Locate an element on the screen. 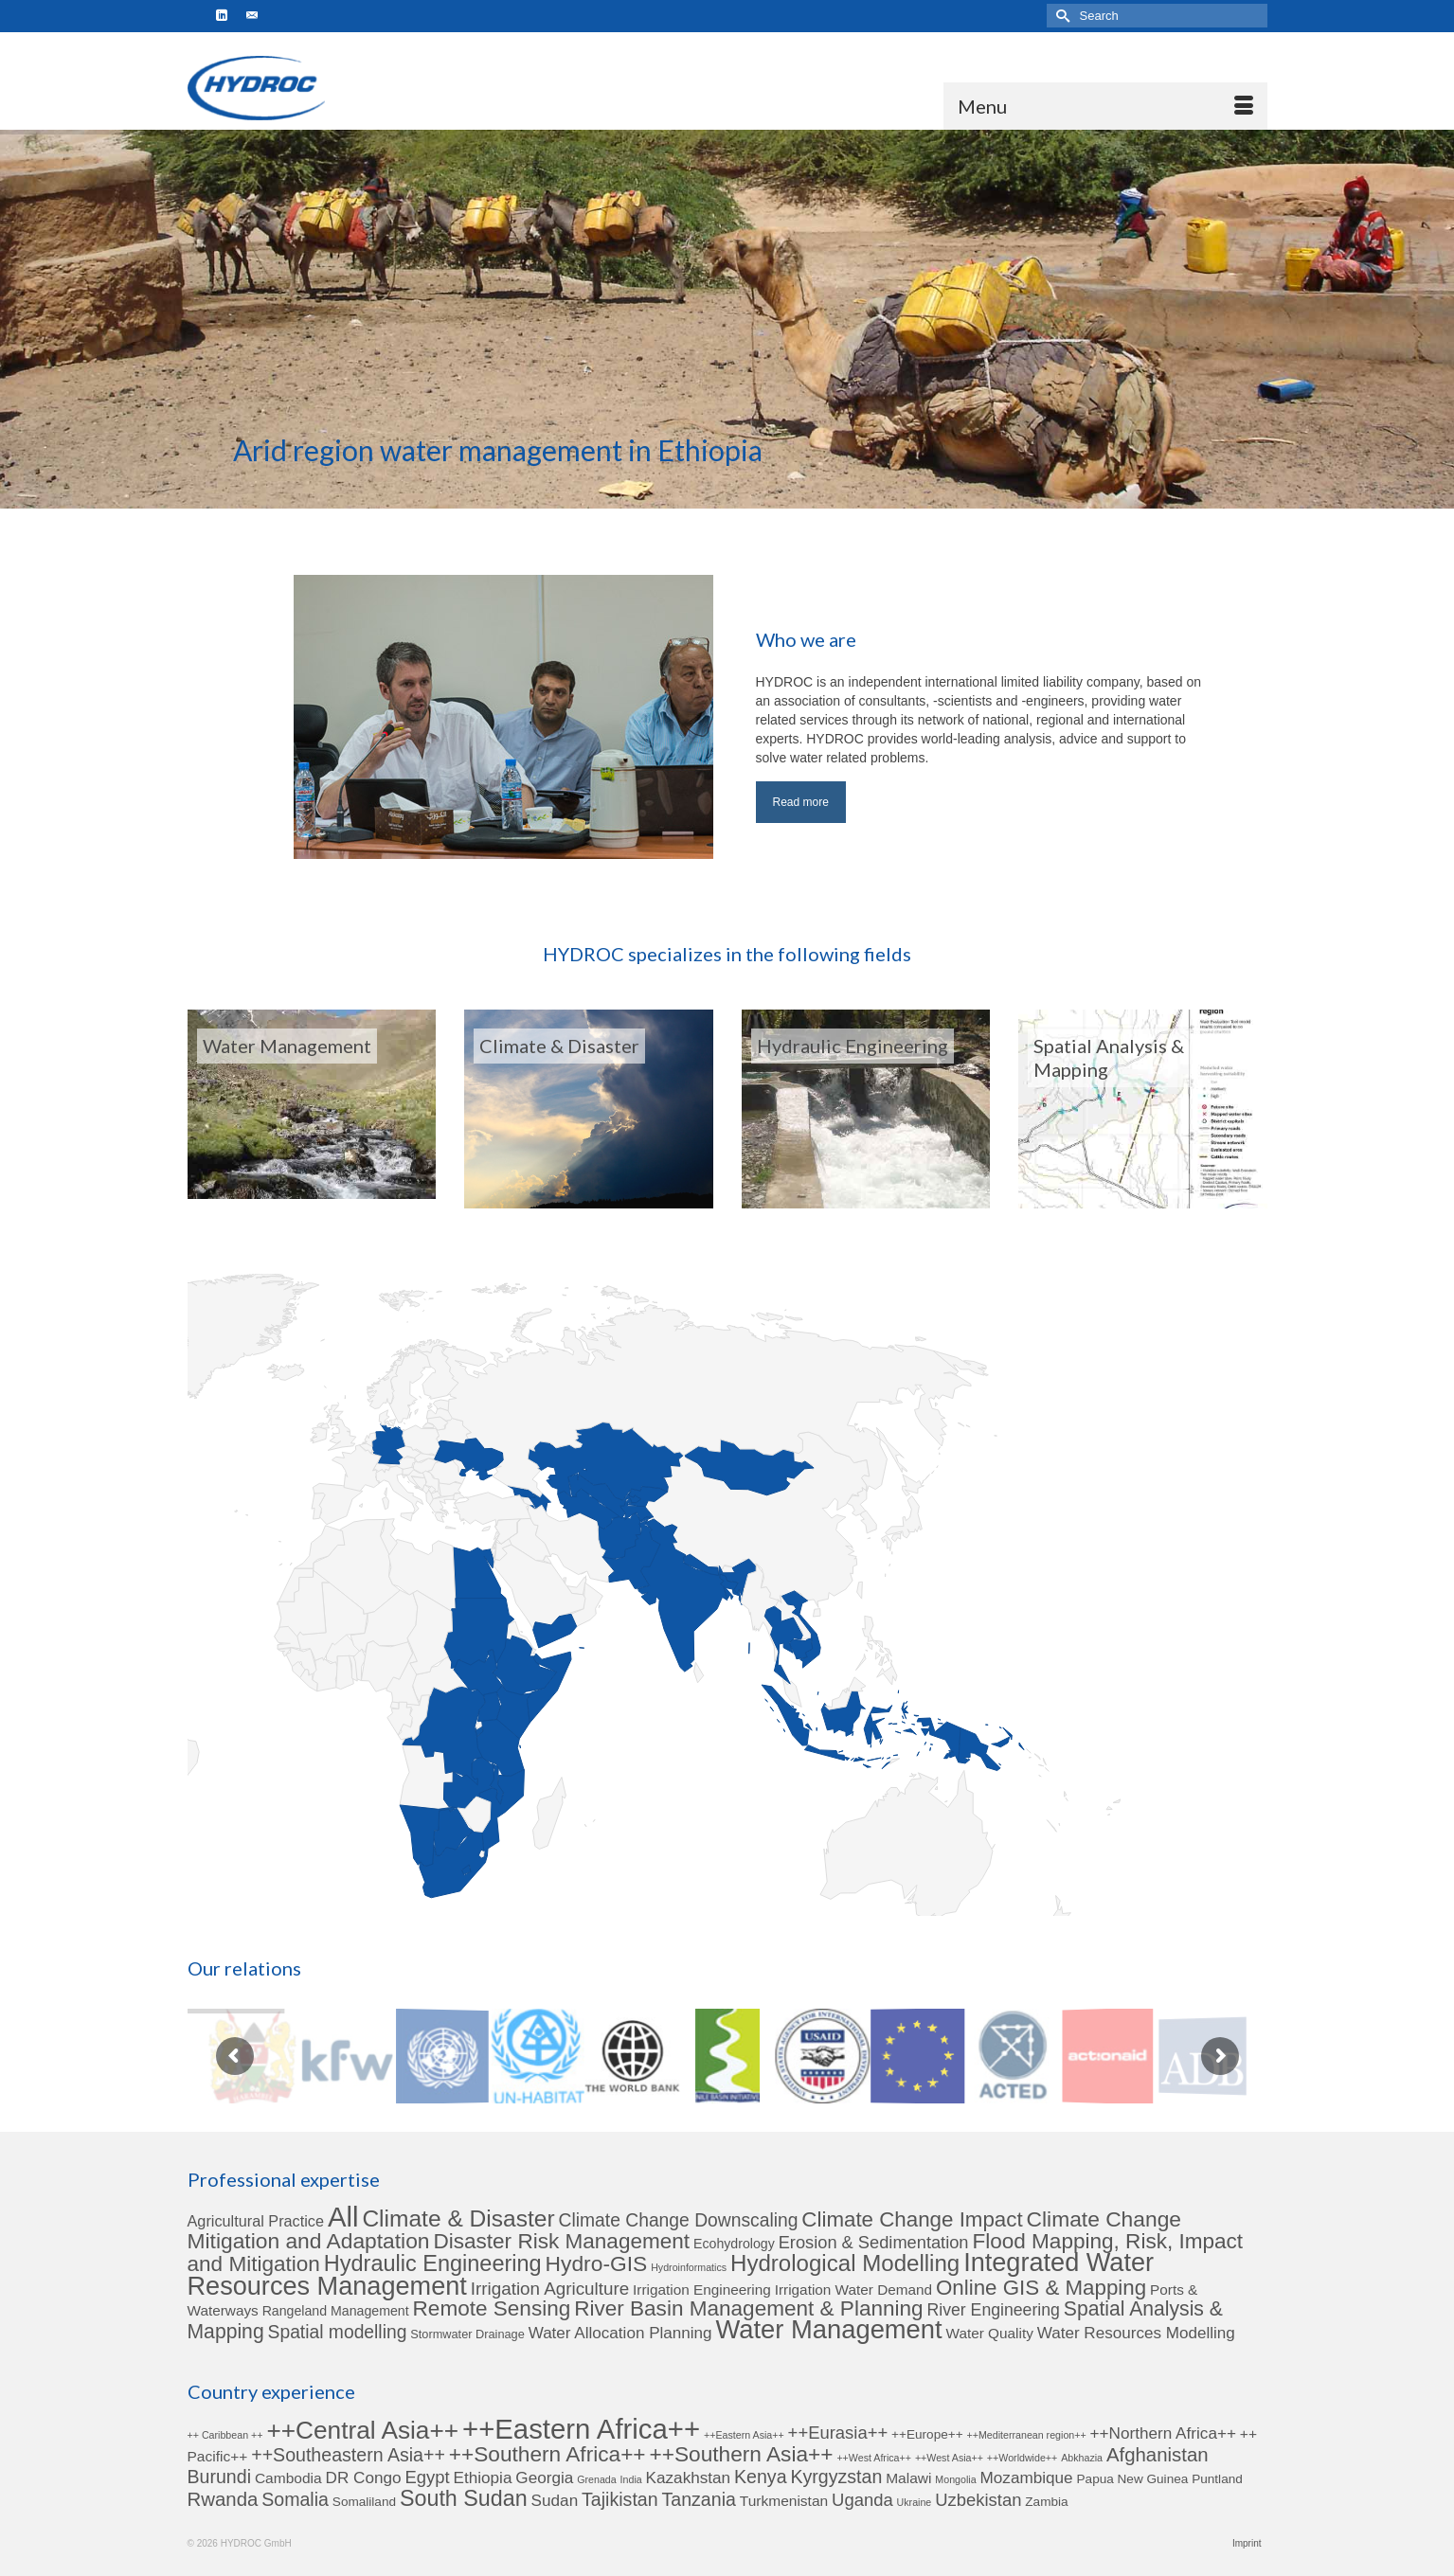 The image size is (1454, 2576). Somaliland [Somaliland (2 items)] is located at coordinates (364, 2502).